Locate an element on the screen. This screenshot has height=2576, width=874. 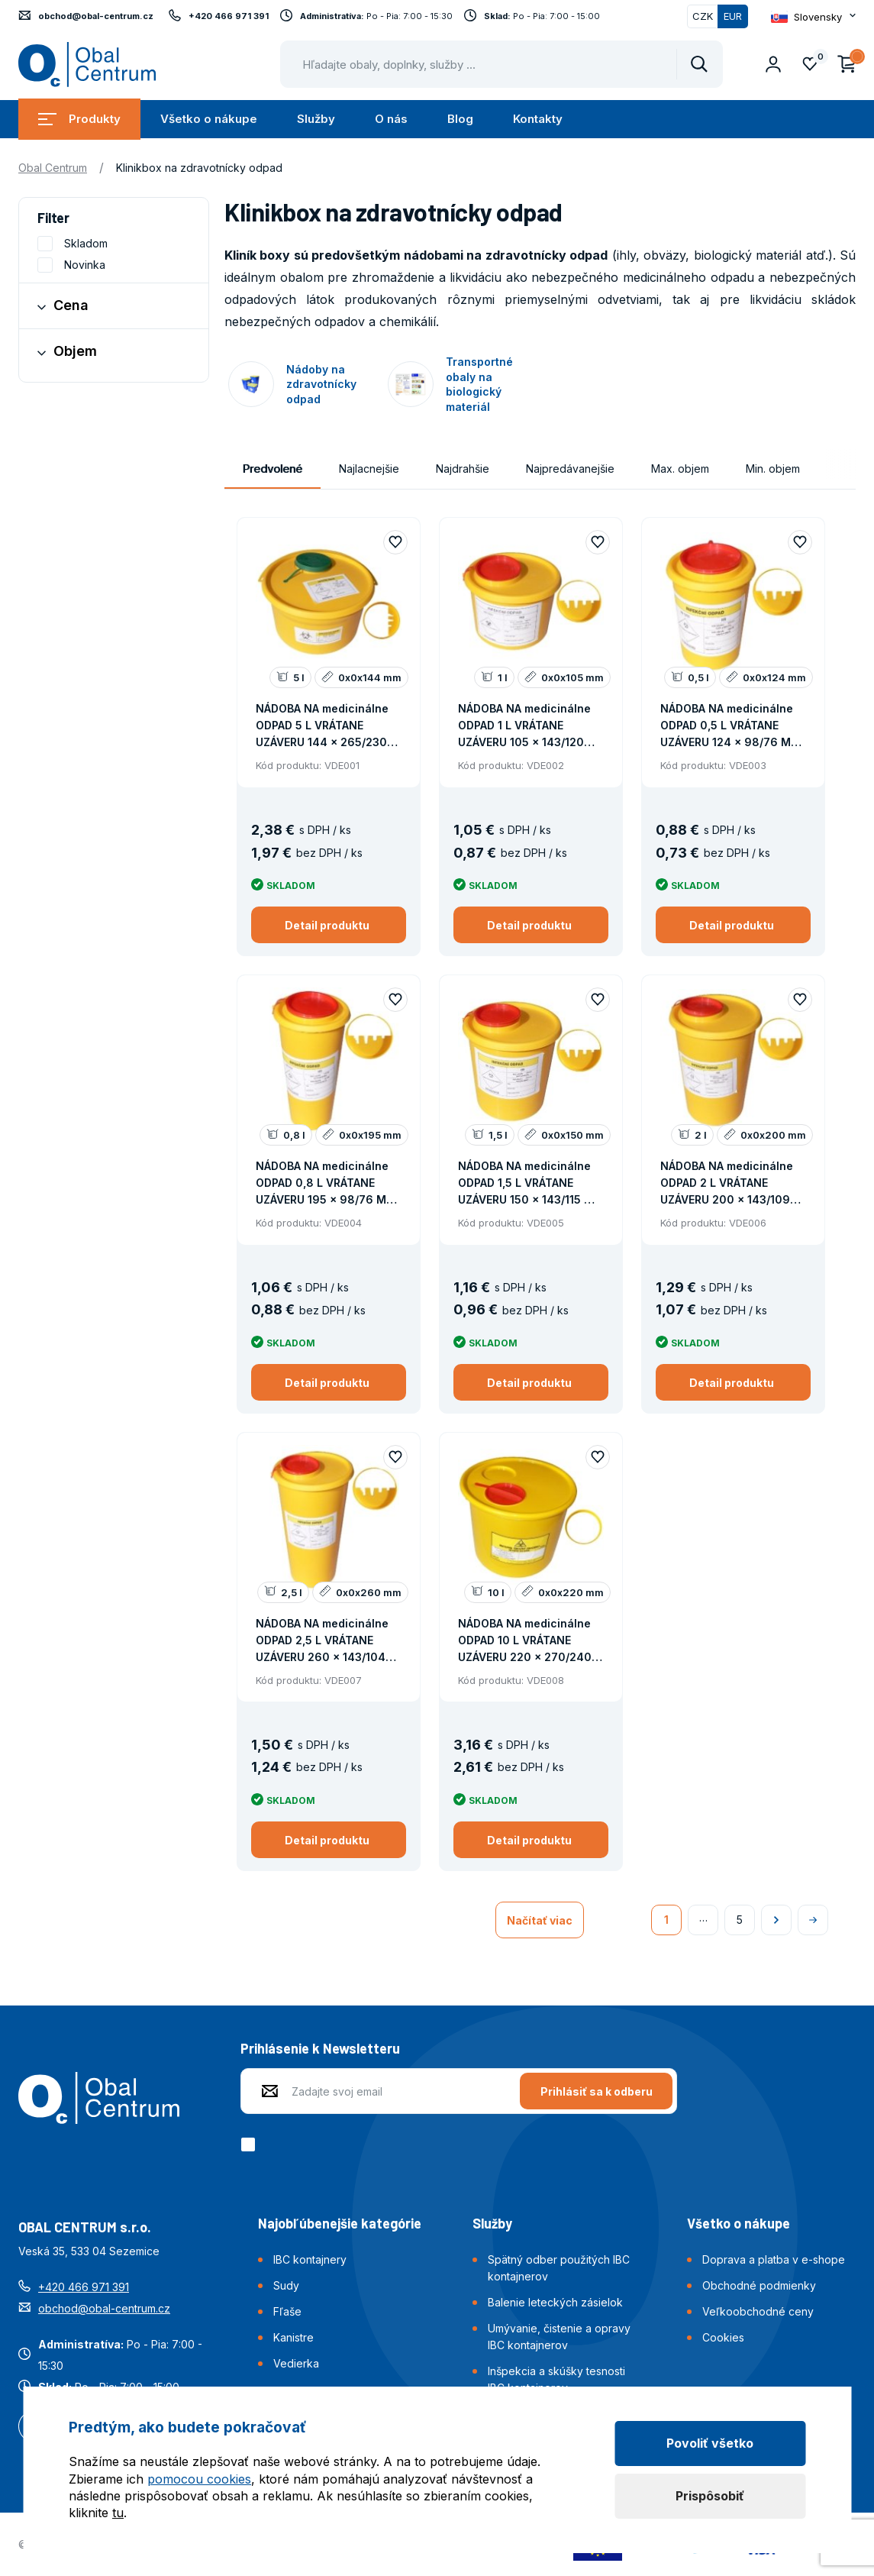
Obal Centrum is located at coordinates (52, 167).